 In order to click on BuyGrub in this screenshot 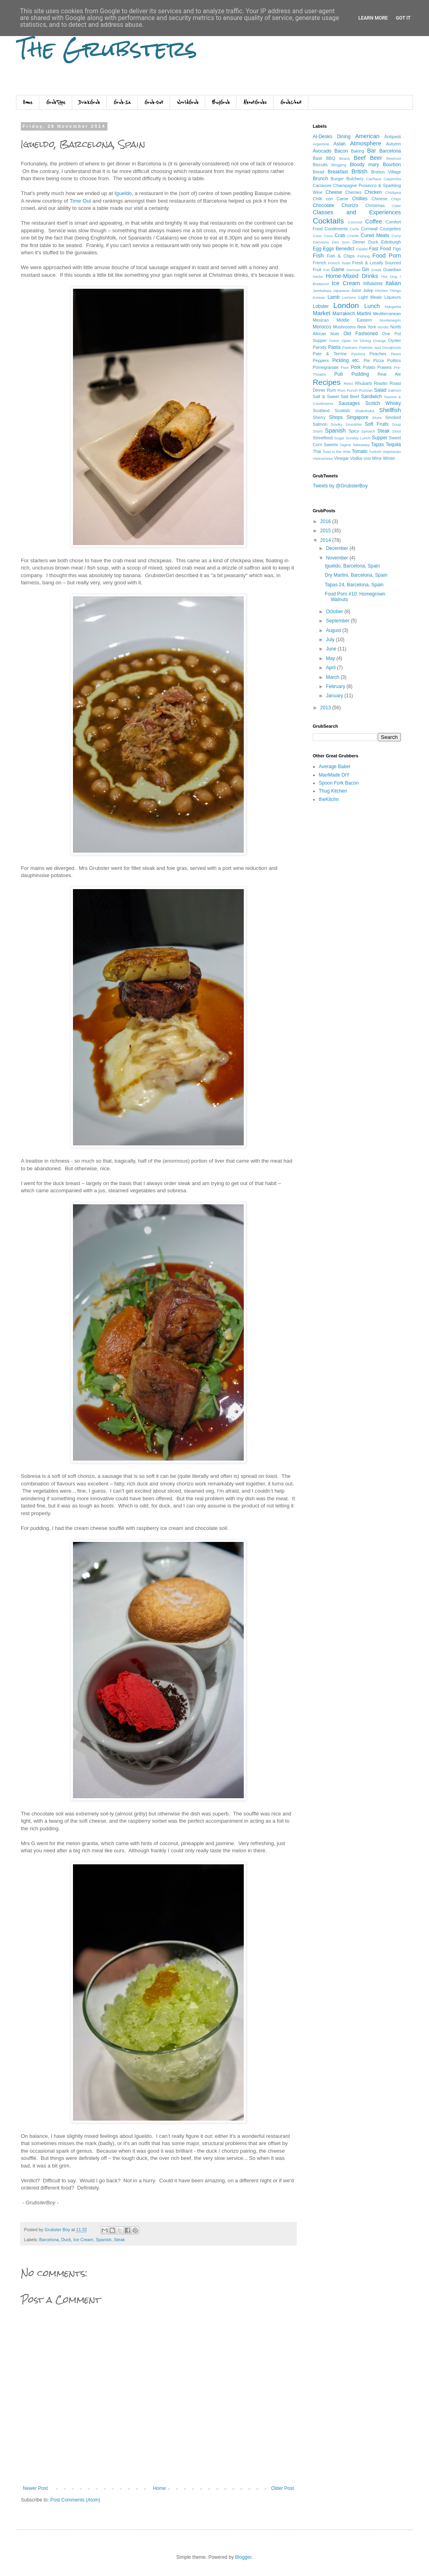, I will do `click(221, 102)`.